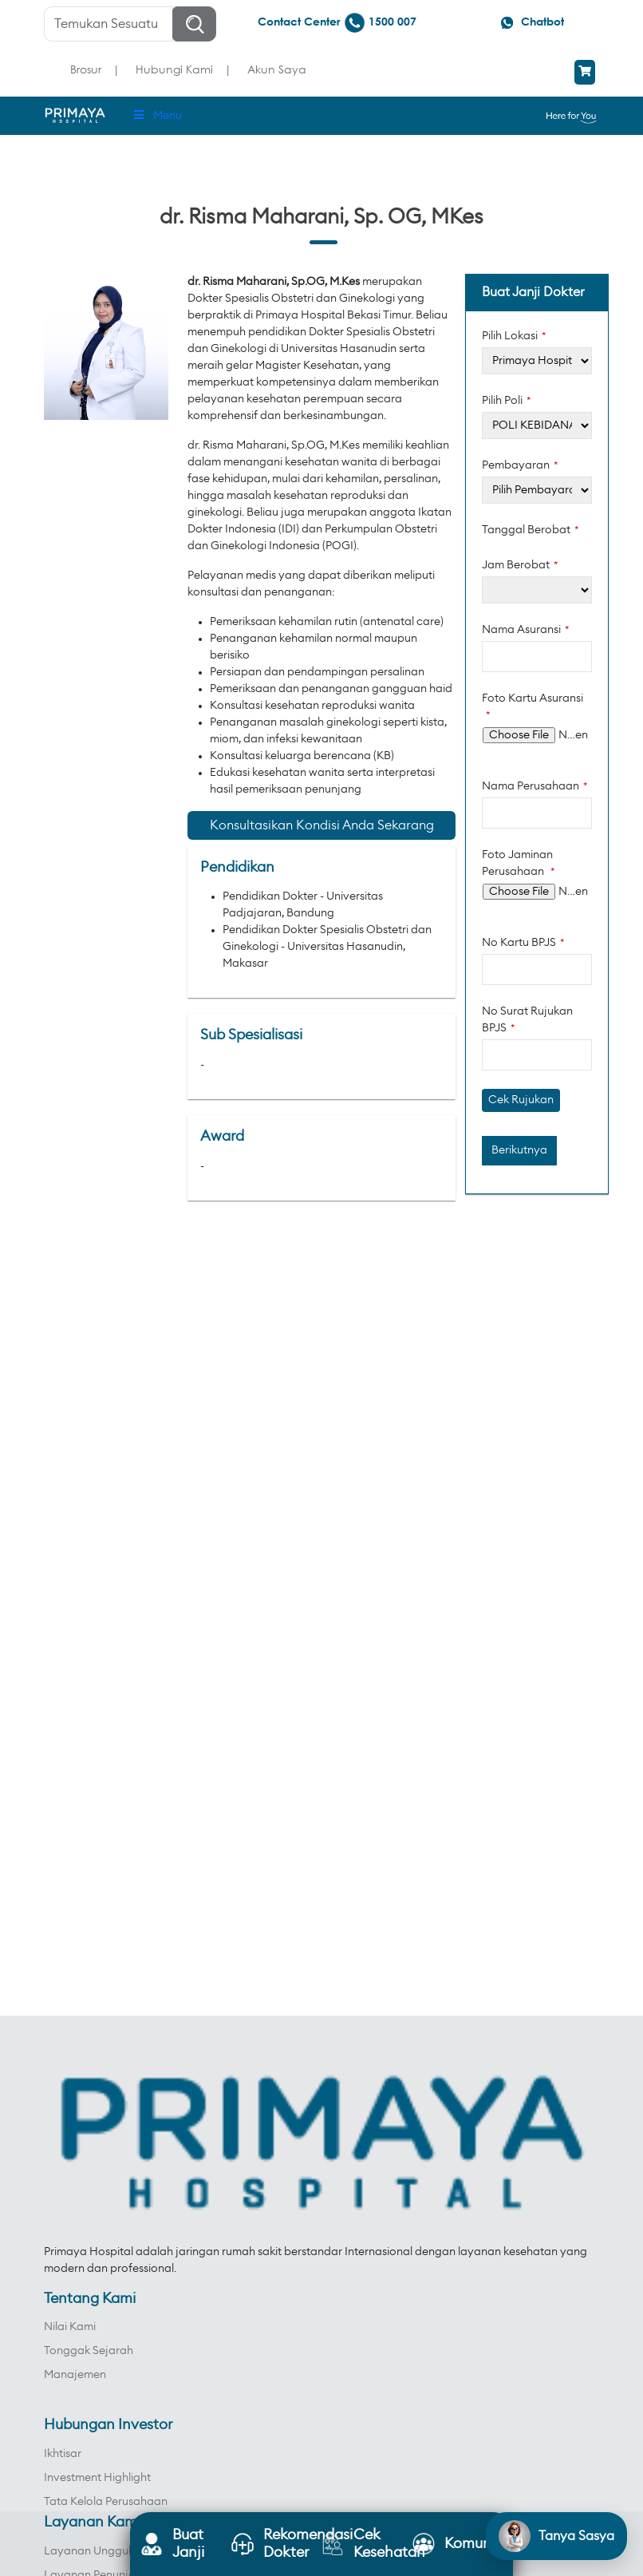 The width and height of the screenshot is (643, 2576). Describe the element at coordinates (88, 2350) in the screenshot. I see `Tonggak Sejarah` at that location.